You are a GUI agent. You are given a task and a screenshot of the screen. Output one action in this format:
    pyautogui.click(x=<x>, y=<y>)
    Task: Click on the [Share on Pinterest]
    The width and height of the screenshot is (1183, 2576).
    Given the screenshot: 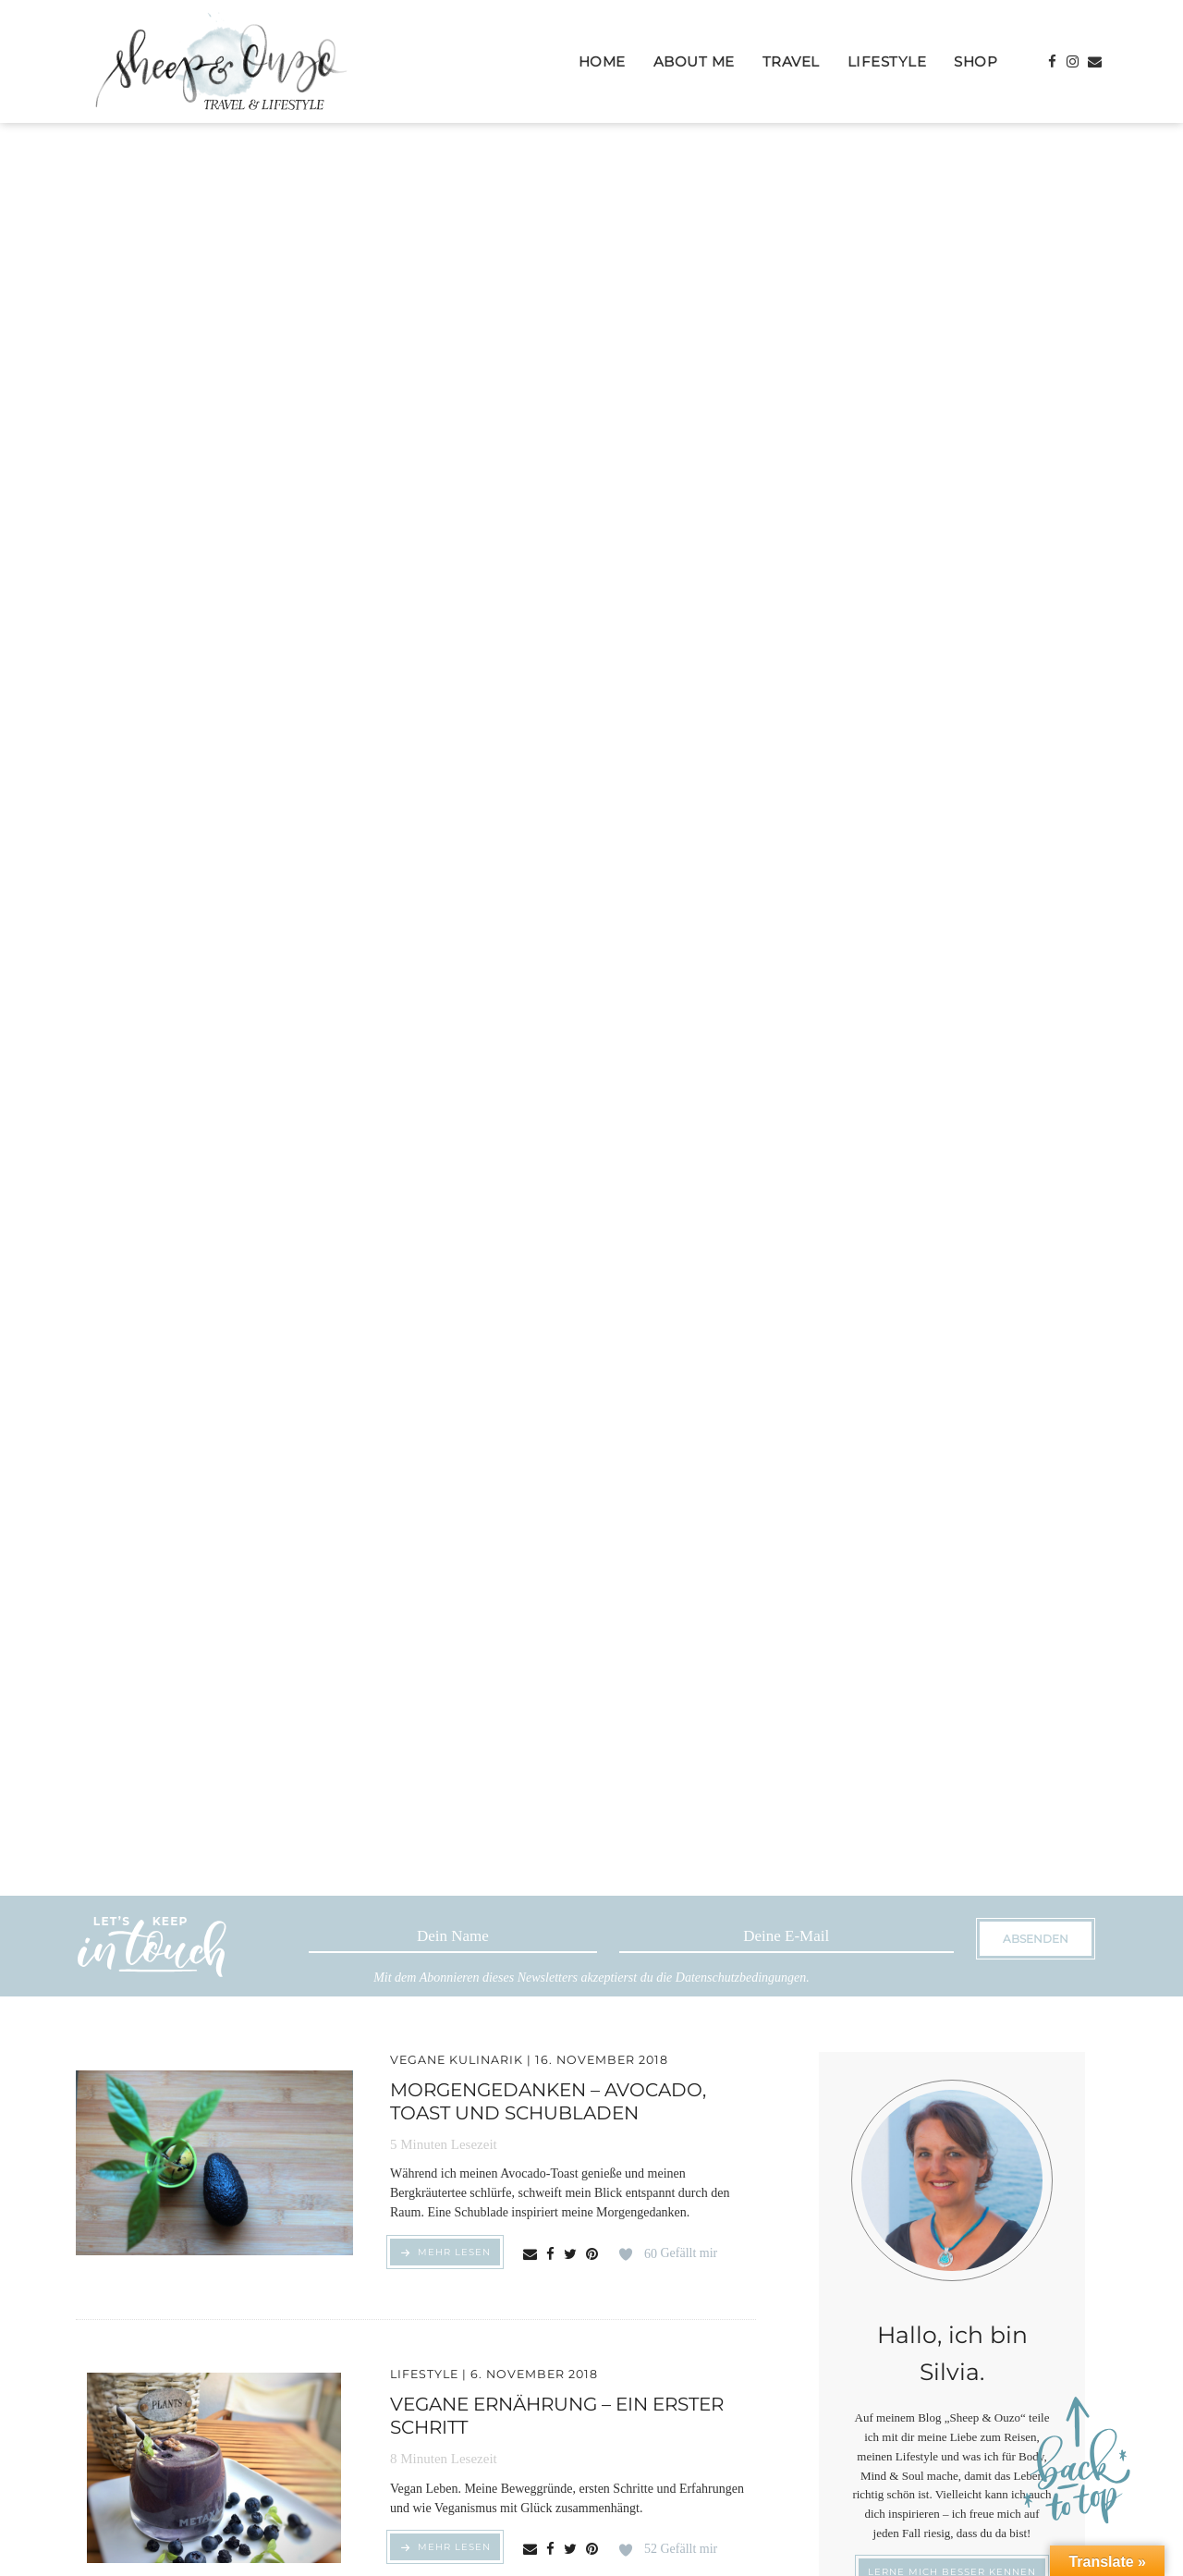 What is the action you would take?
    pyautogui.click(x=592, y=2255)
    